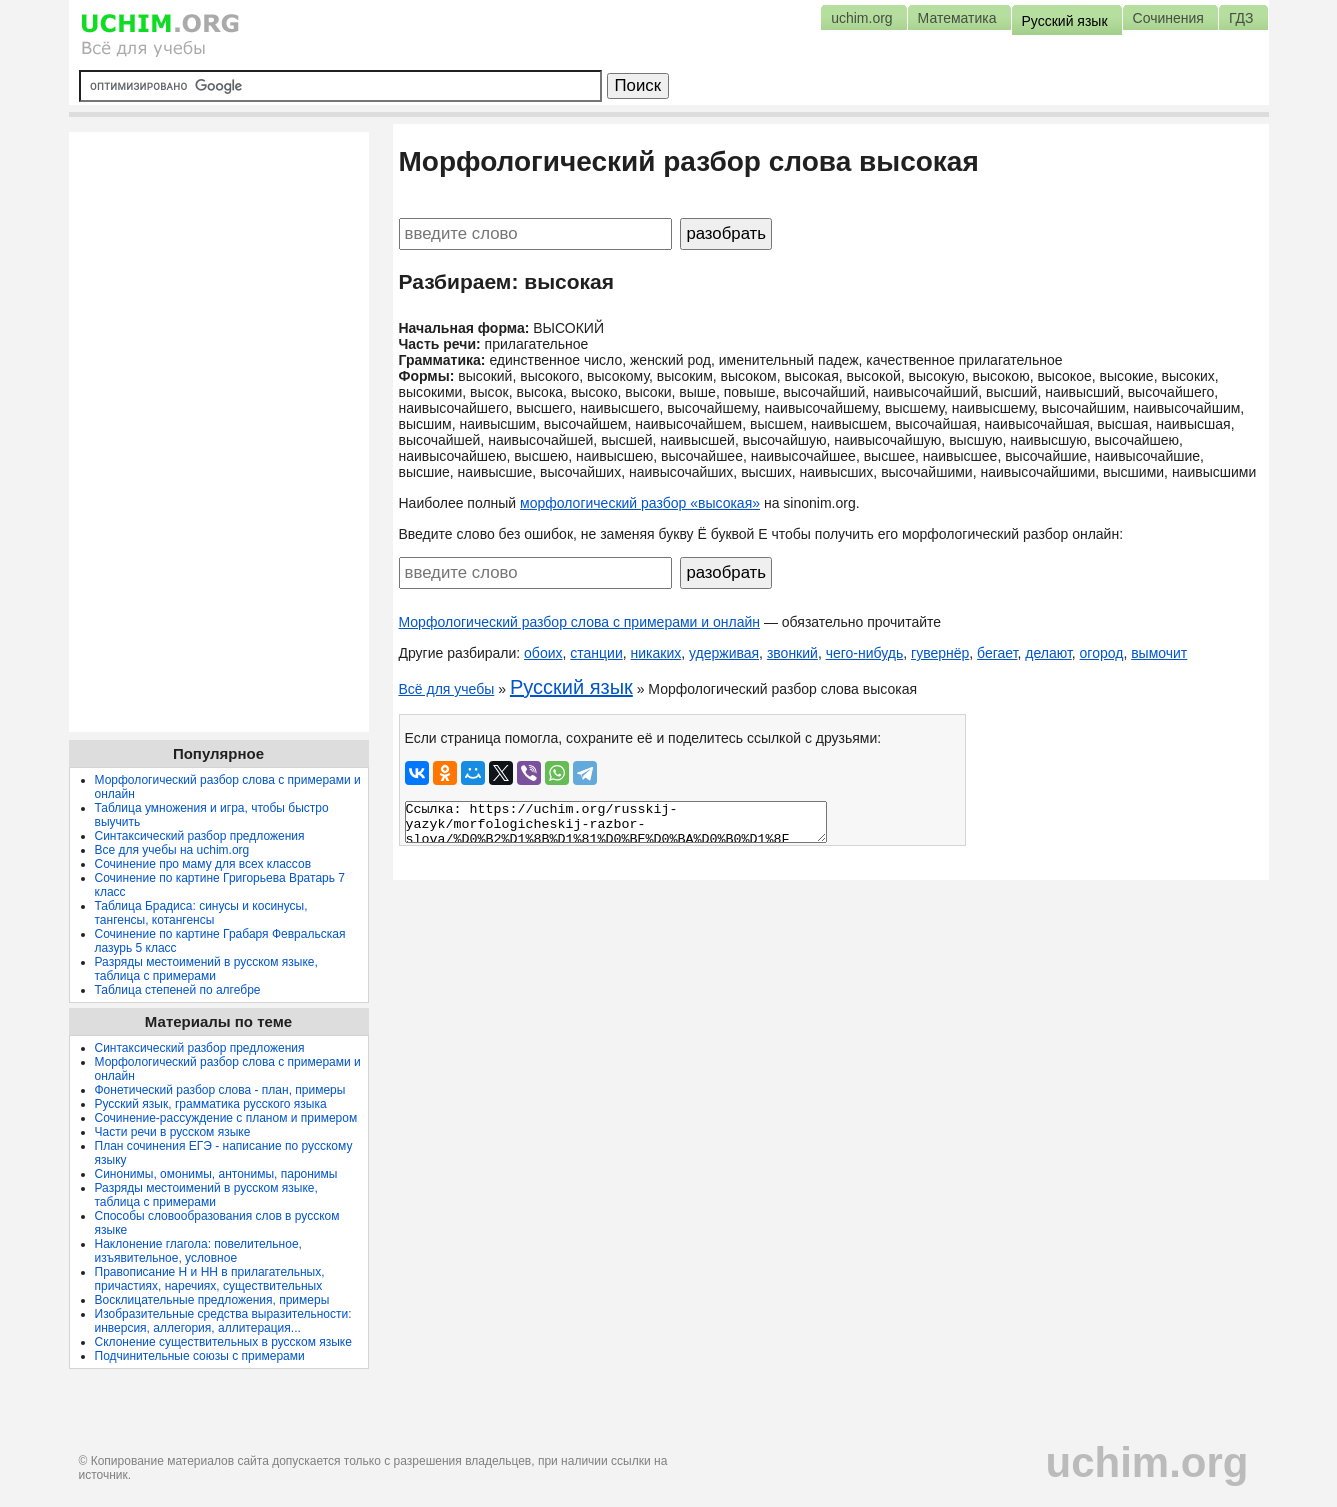 The height and width of the screenshot is (1507, 1337). What do you see at coordinates (1048, 653) in the screenshot?
I see `делают` at bounding box center [1048, 653].